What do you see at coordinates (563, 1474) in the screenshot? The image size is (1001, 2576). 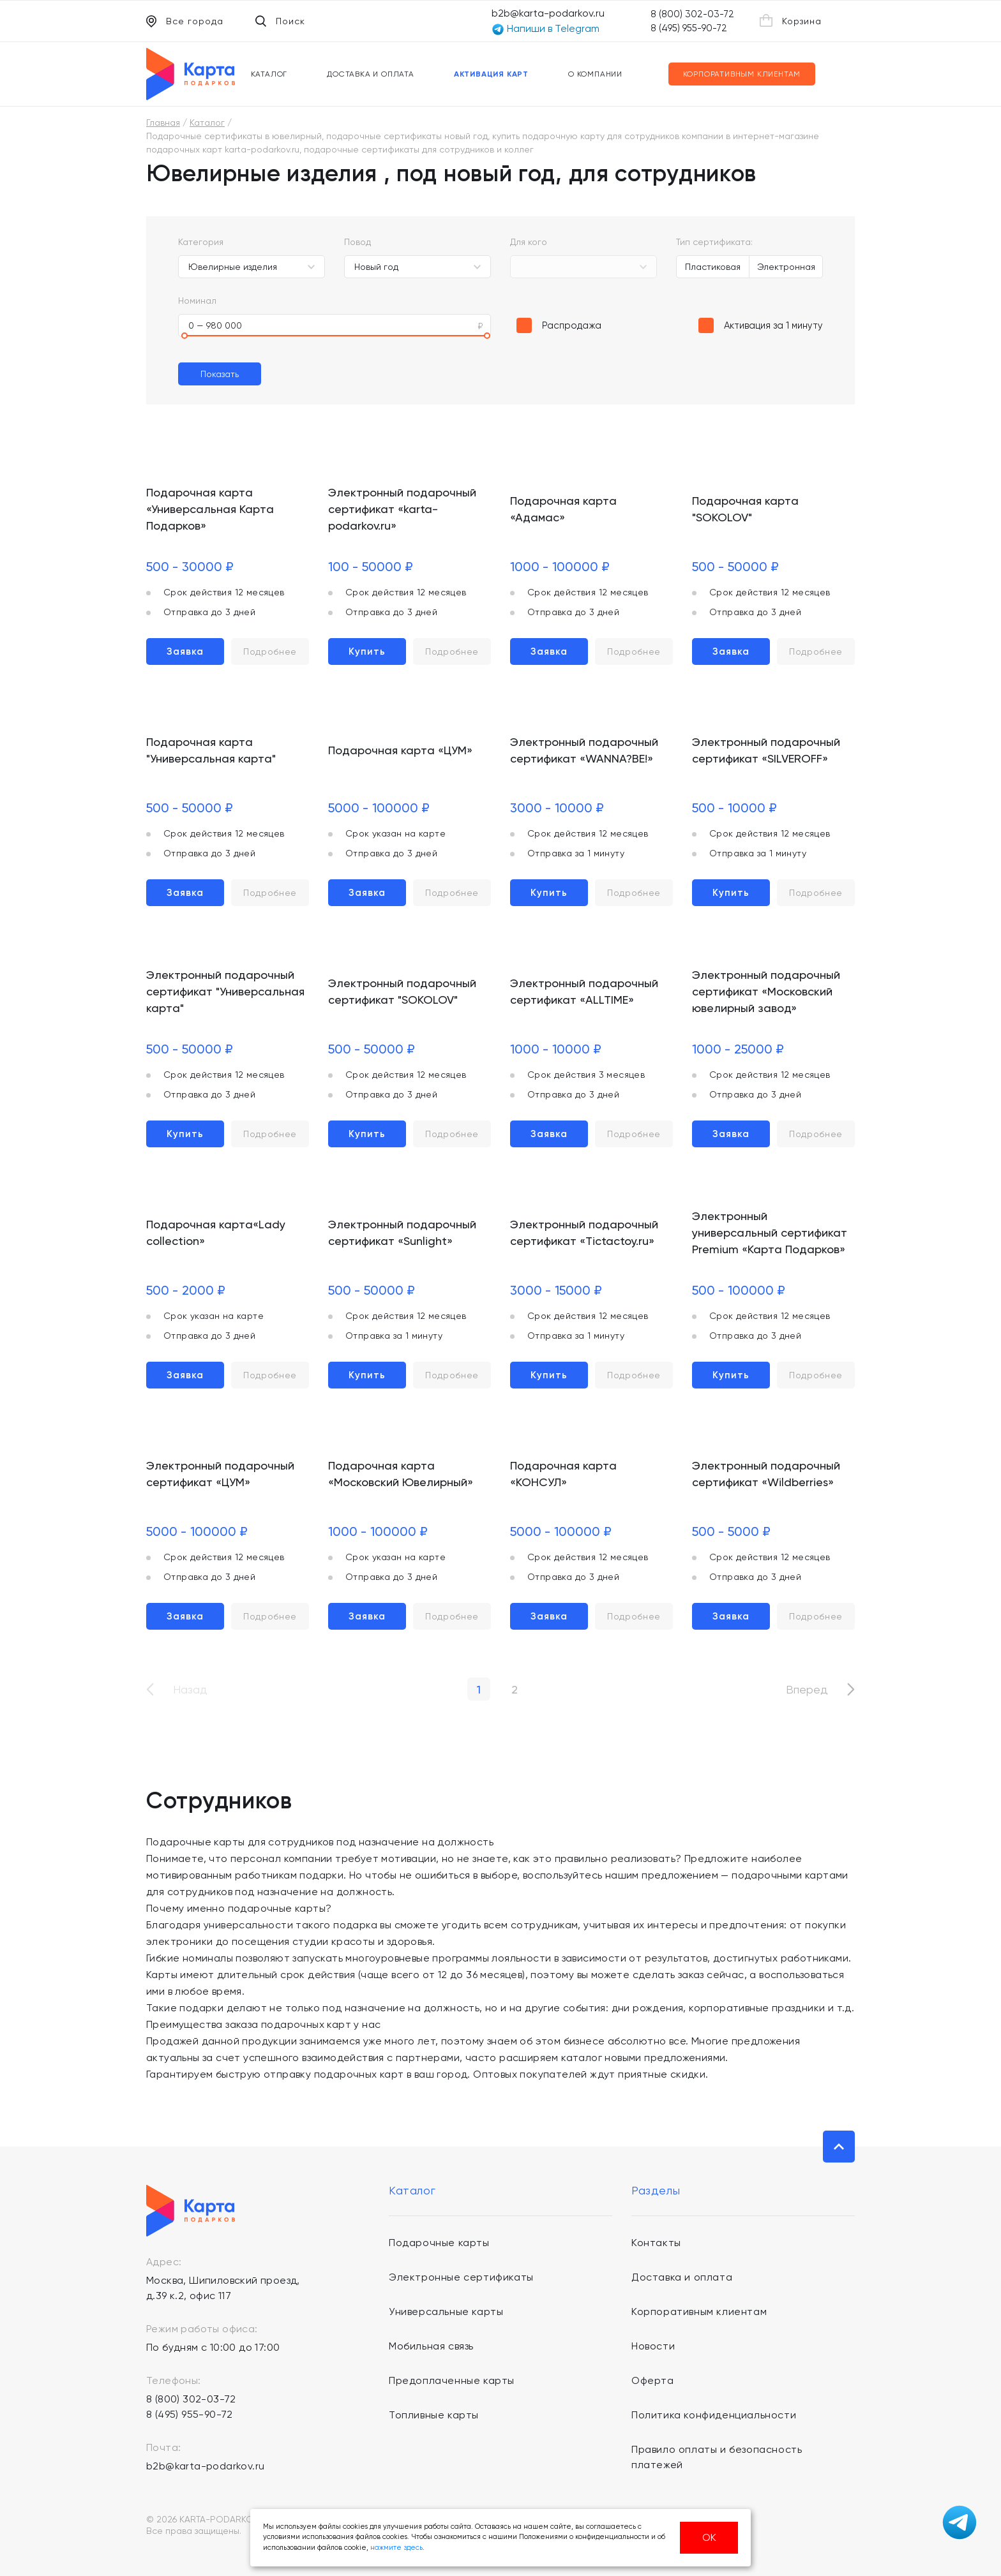 I see `Подарочная карта «КОНСУЛ»` at bounding box center [563, 1474].